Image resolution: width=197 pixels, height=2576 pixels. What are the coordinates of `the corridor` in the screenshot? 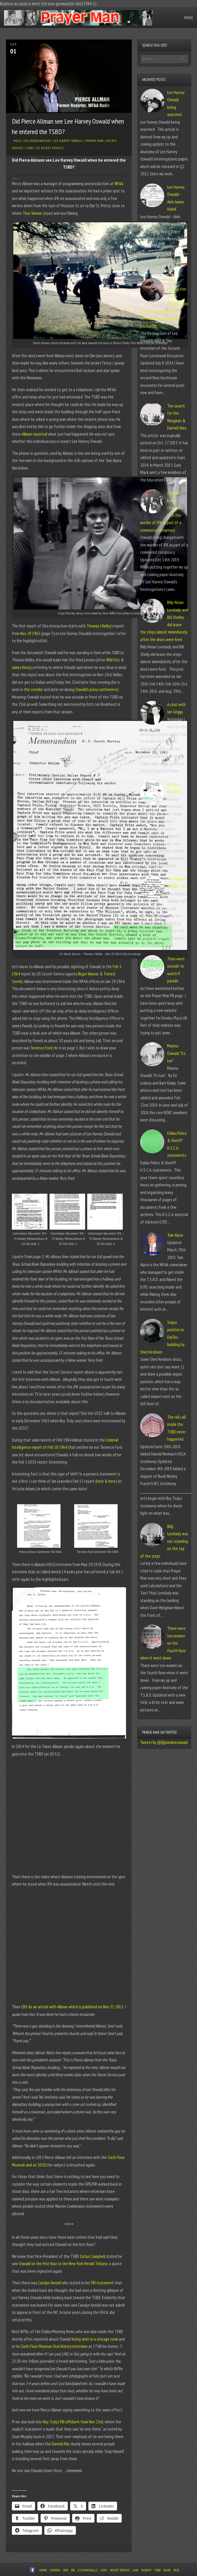 It's located at (33, 689).